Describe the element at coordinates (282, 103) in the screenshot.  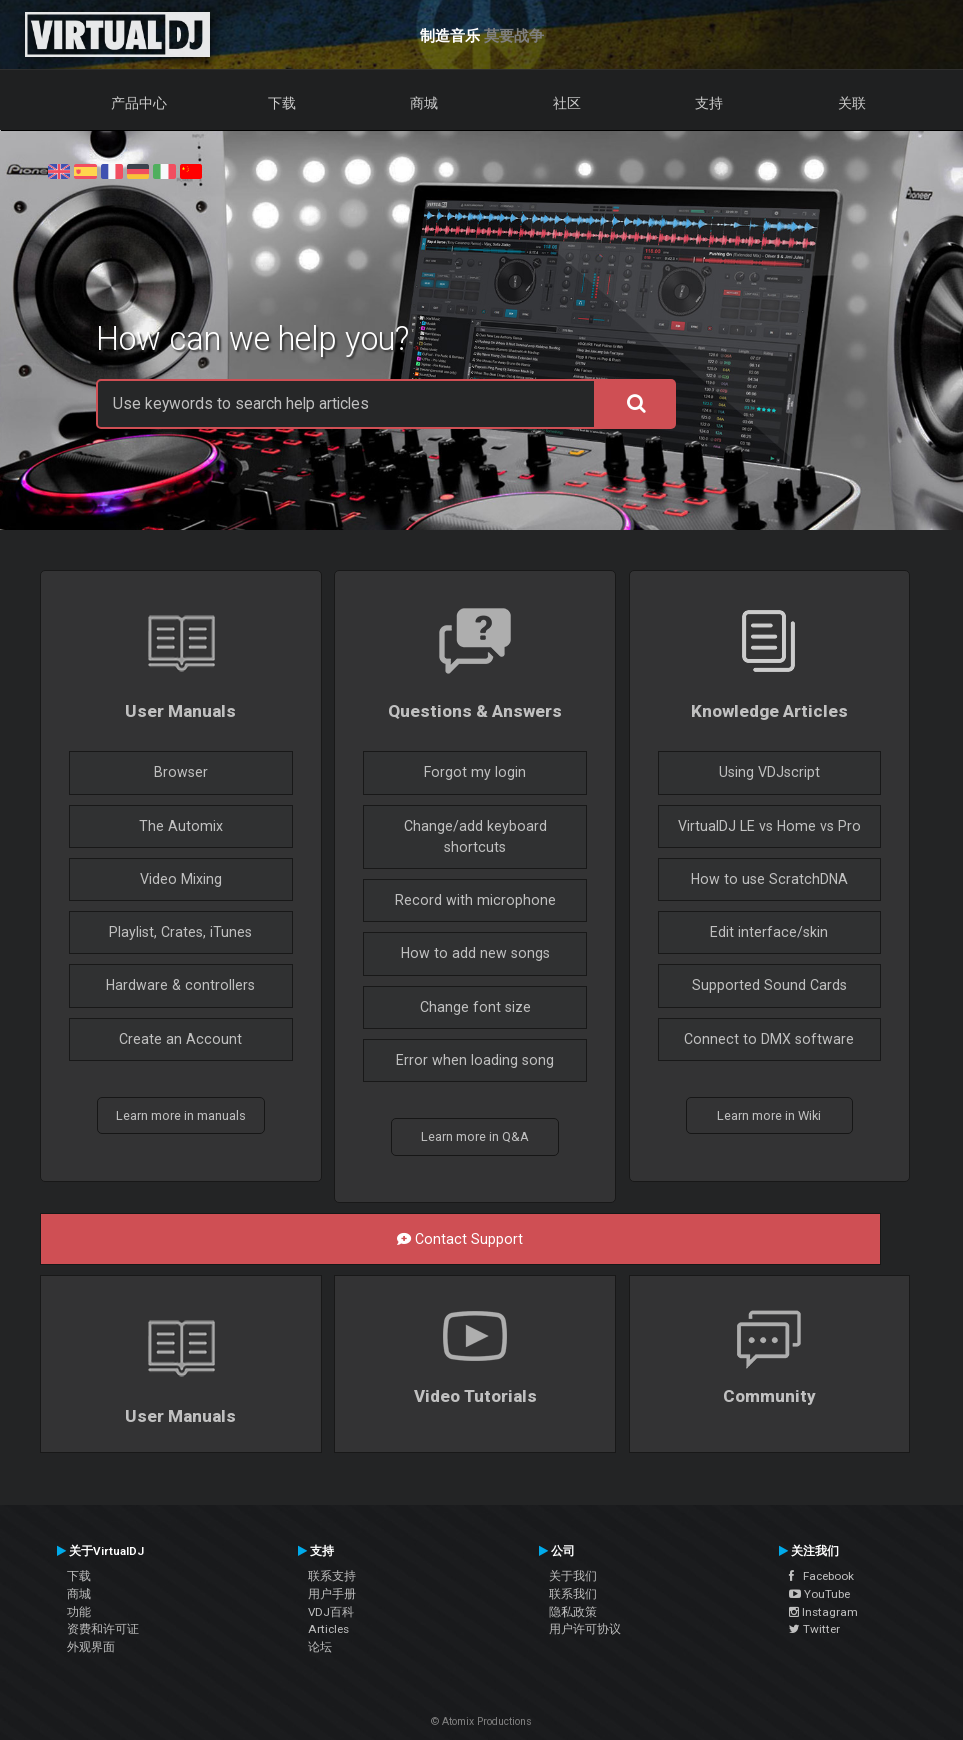
I see `下载` at that location.